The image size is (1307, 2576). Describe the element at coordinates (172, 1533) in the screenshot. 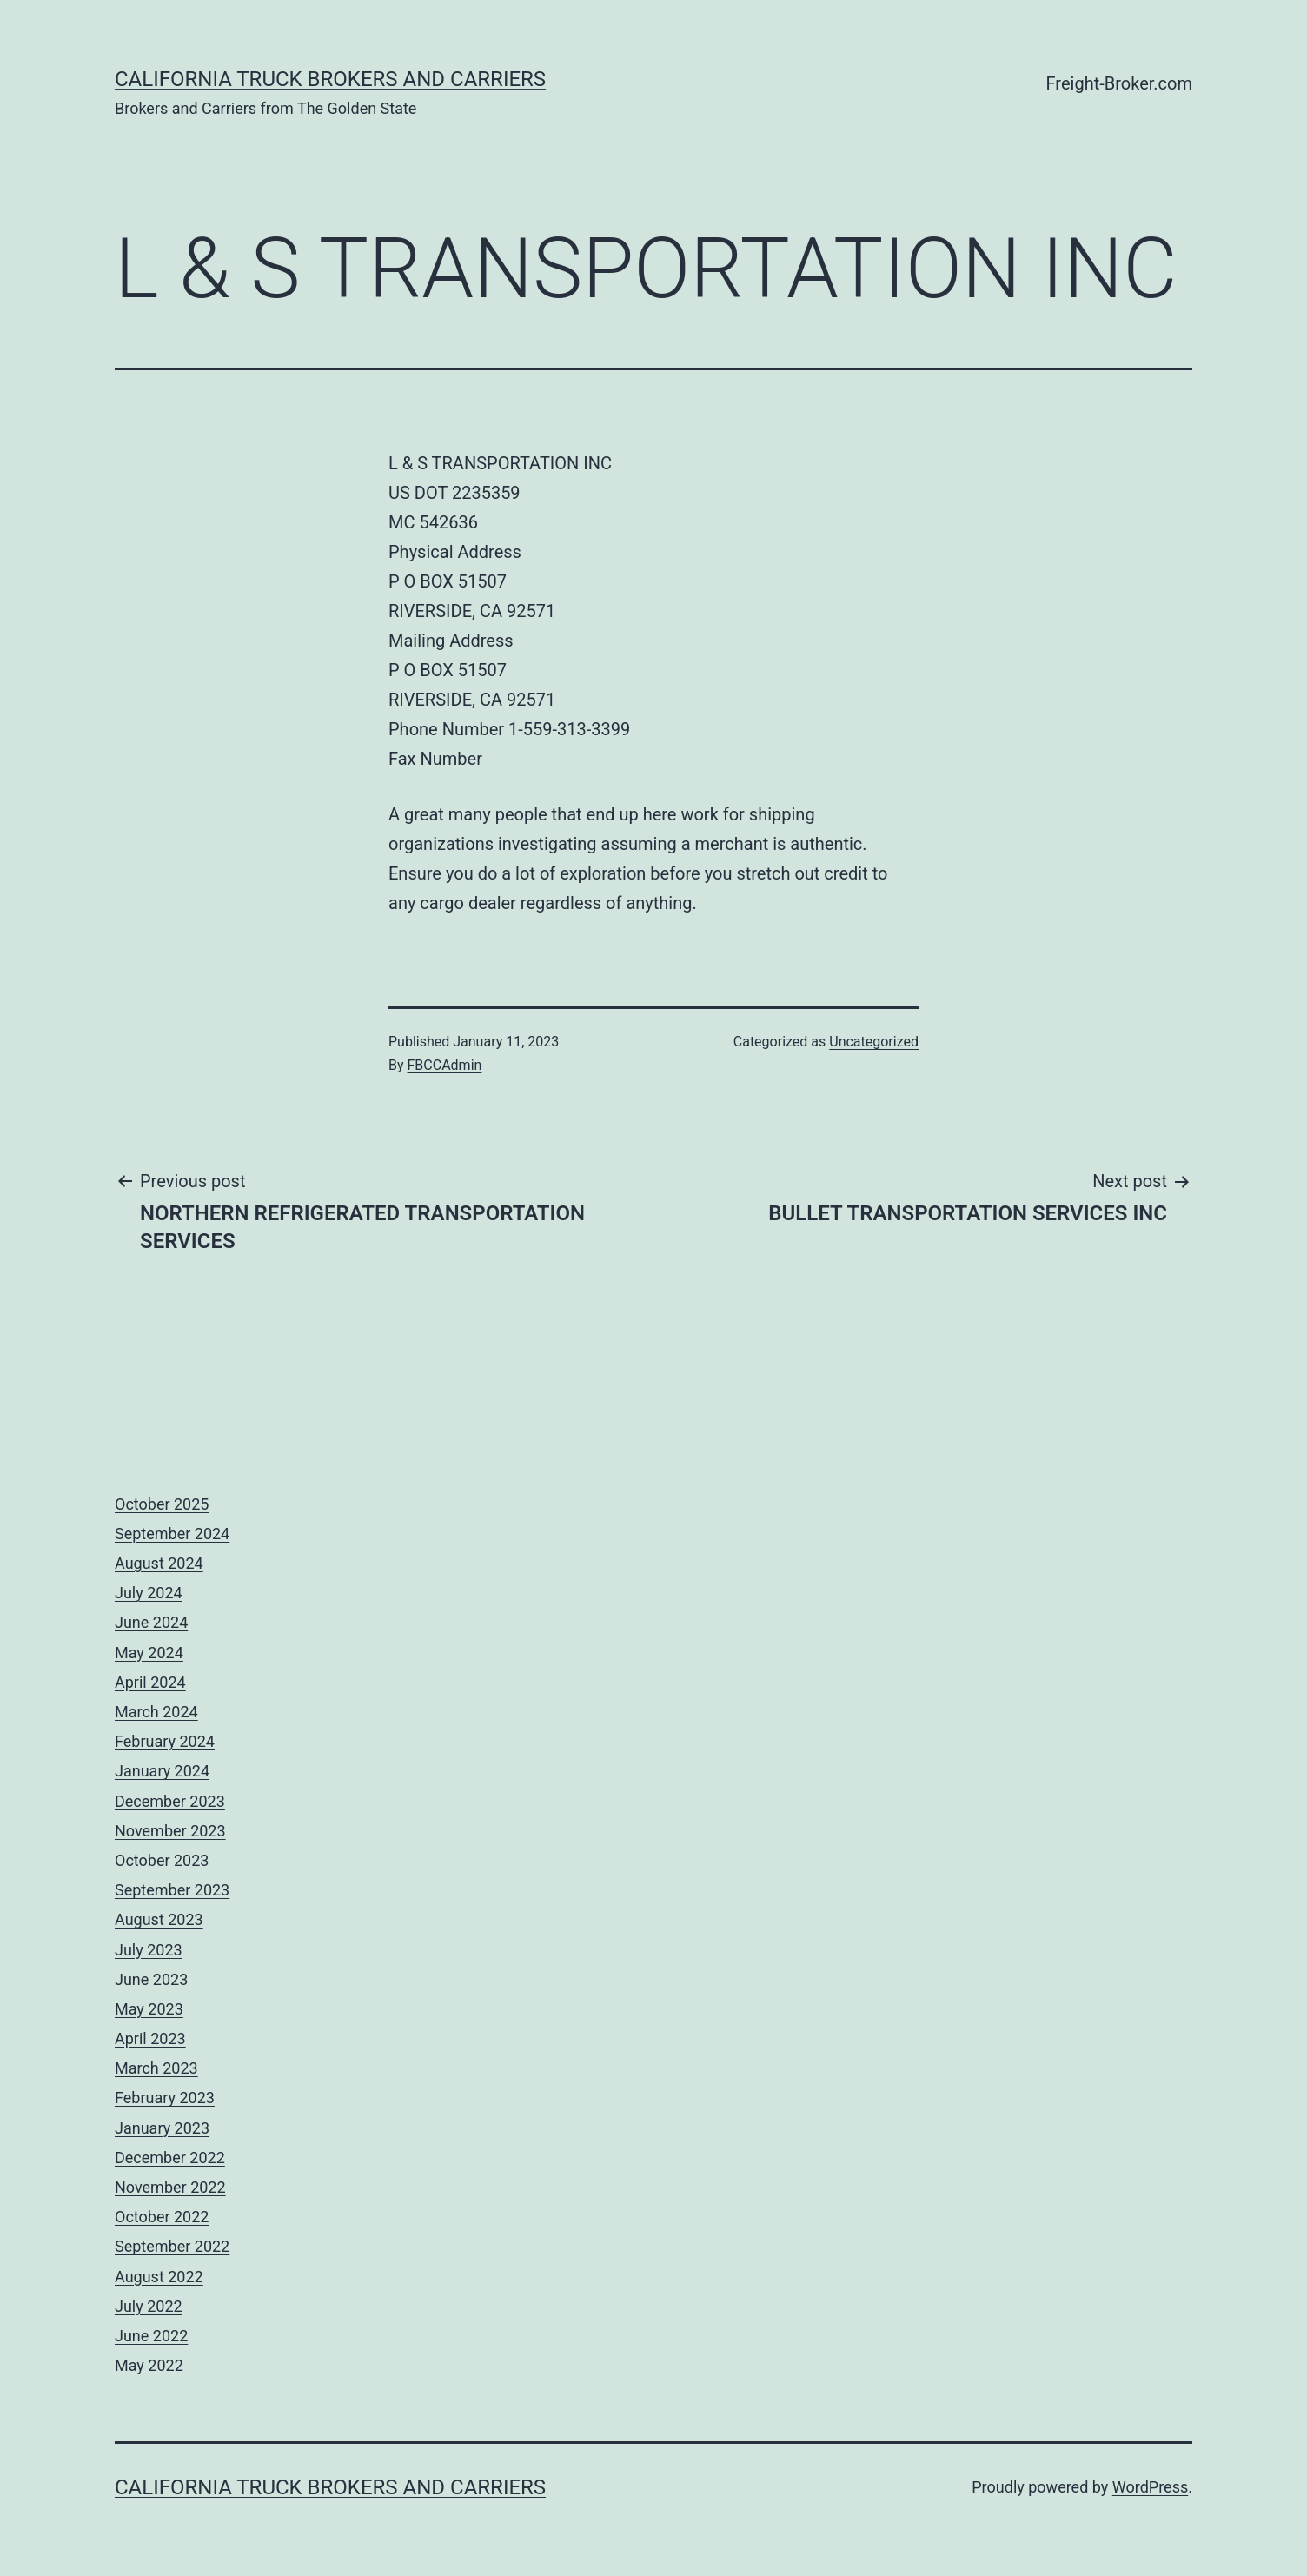

I see `September 2024` at that location.